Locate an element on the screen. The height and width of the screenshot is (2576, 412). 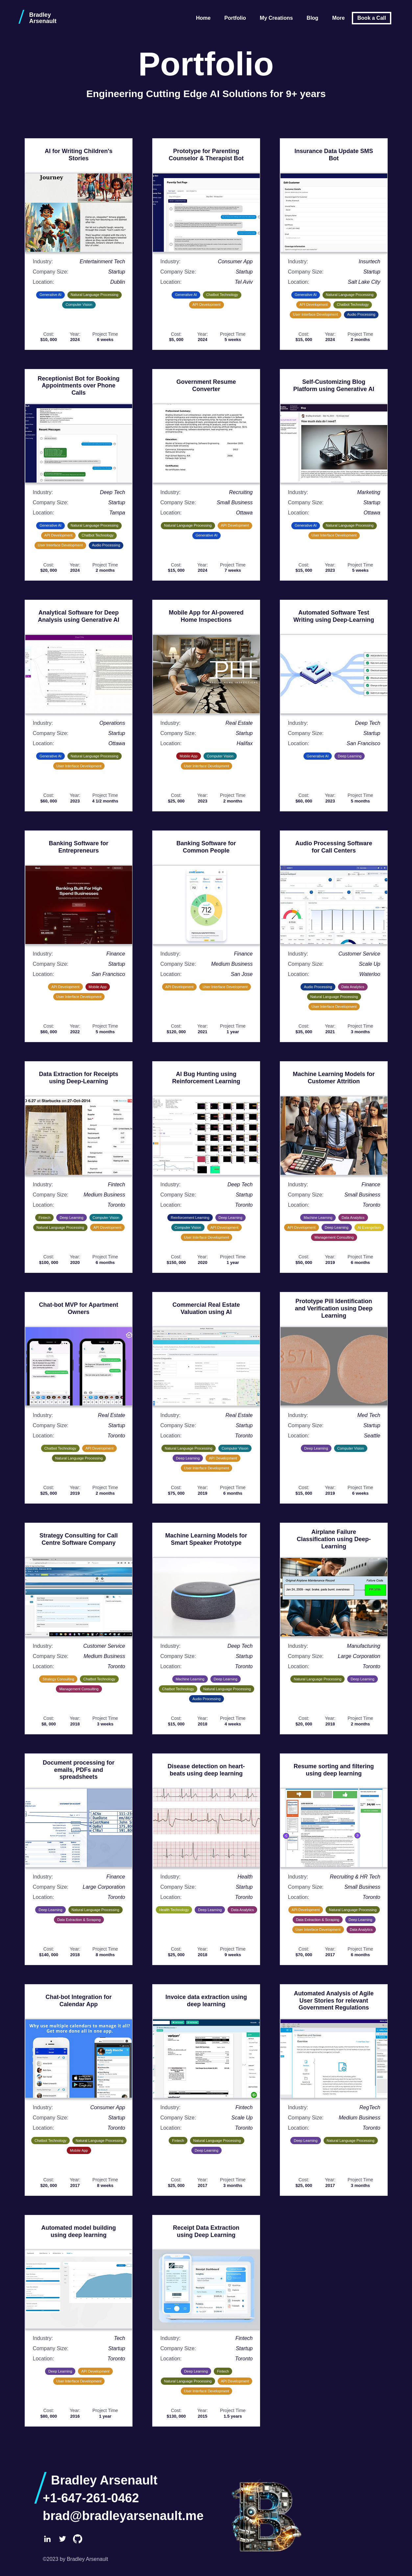
[Open larger image: Commercial Real Estate Valuation using AI] is located at coordinates (206, 1366).